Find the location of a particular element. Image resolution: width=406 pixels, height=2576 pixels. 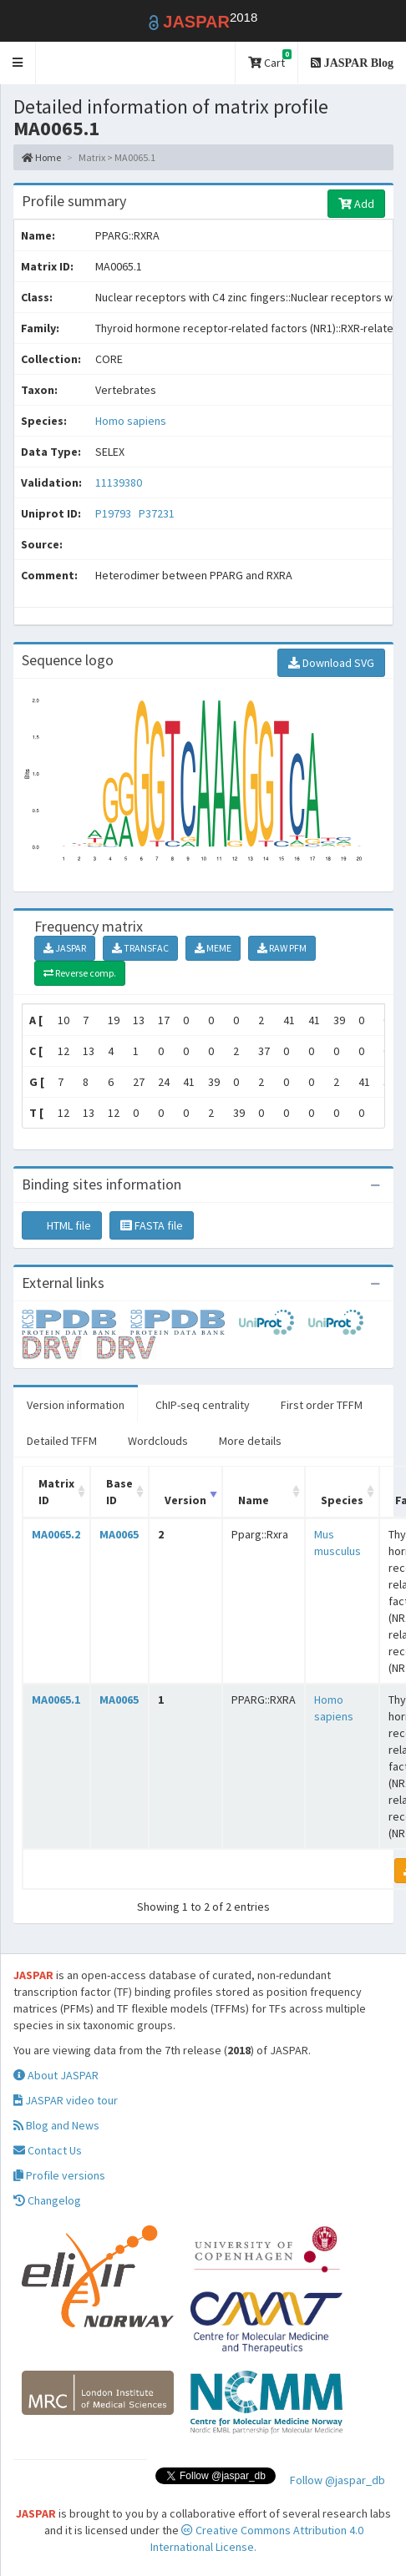

JASPAR is located at coordinates (64, 948).